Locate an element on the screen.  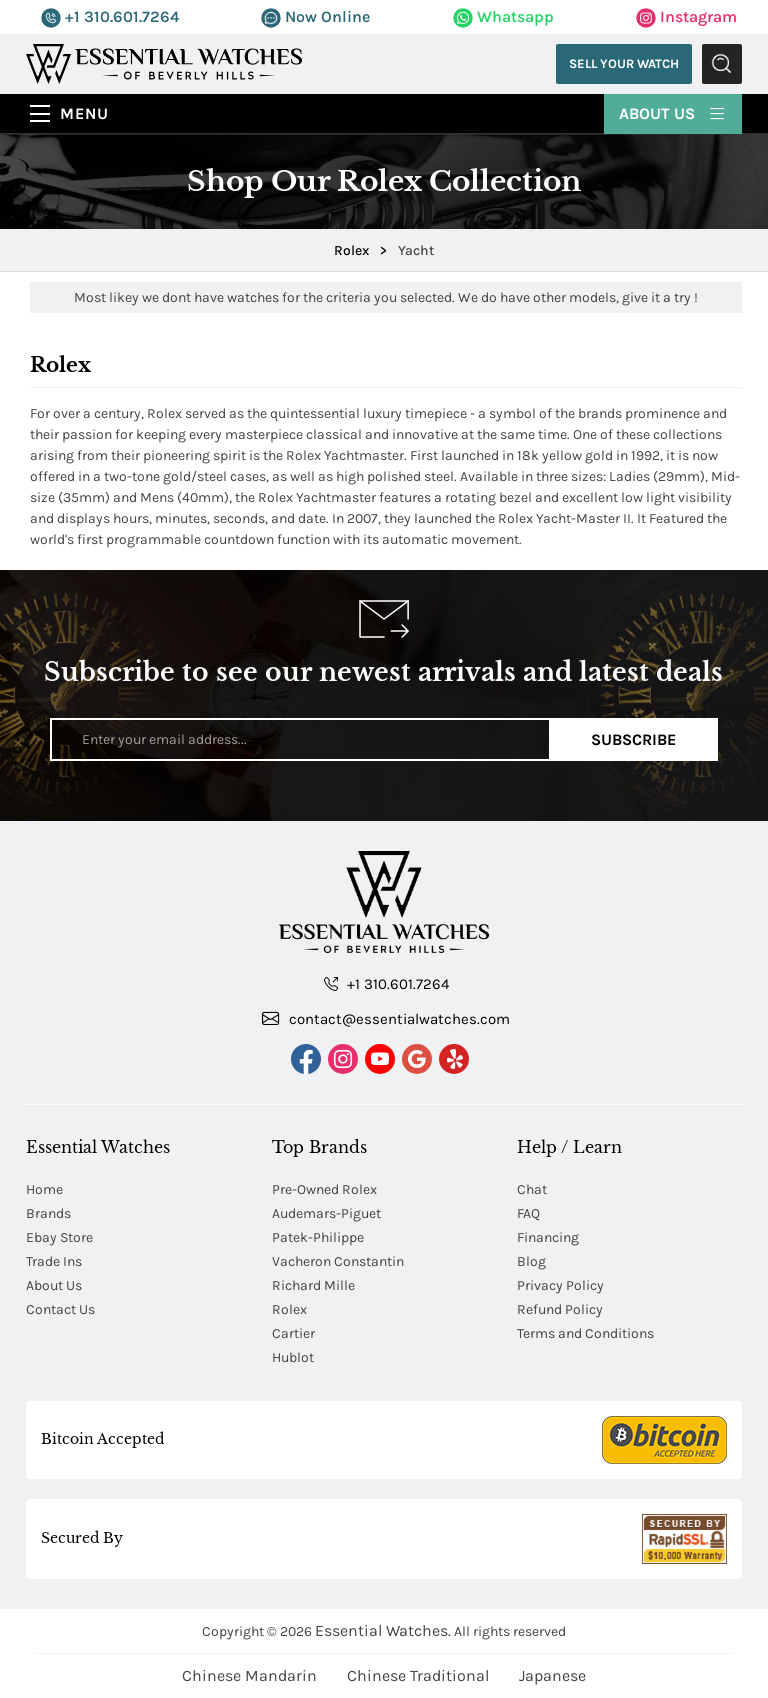
Instagram is located at coordinates (686, 16).